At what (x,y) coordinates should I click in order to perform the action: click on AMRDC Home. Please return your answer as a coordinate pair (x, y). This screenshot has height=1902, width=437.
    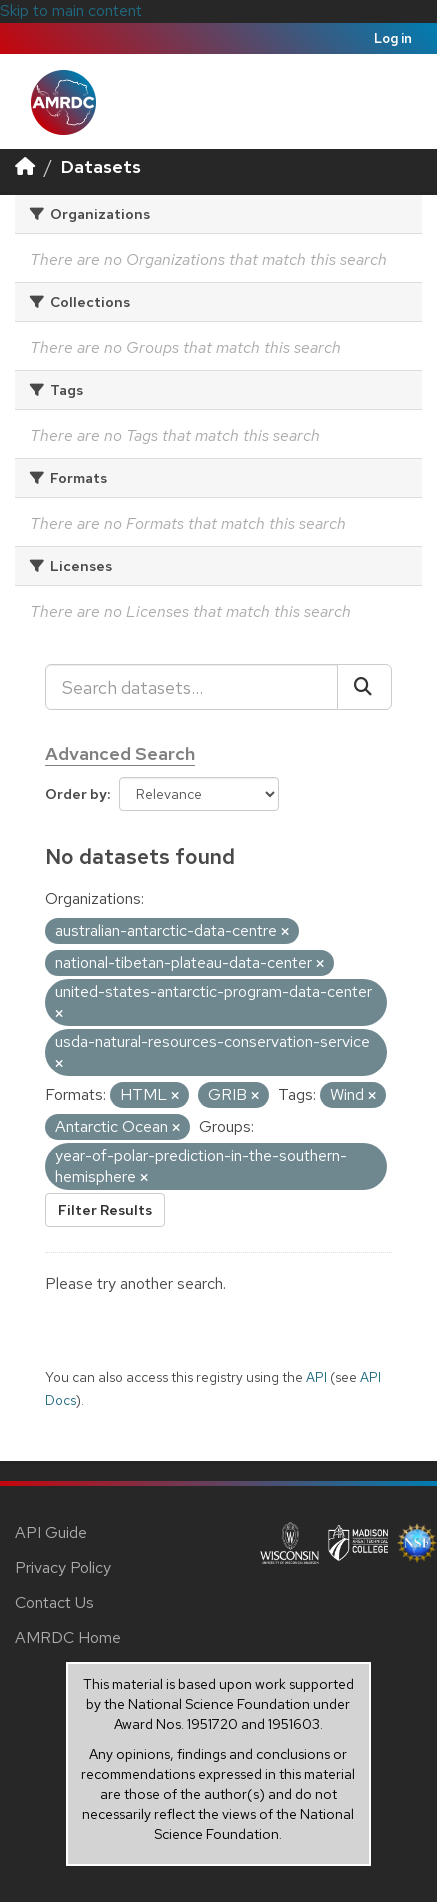
    Looking at the image, I should click on (68, 1637).